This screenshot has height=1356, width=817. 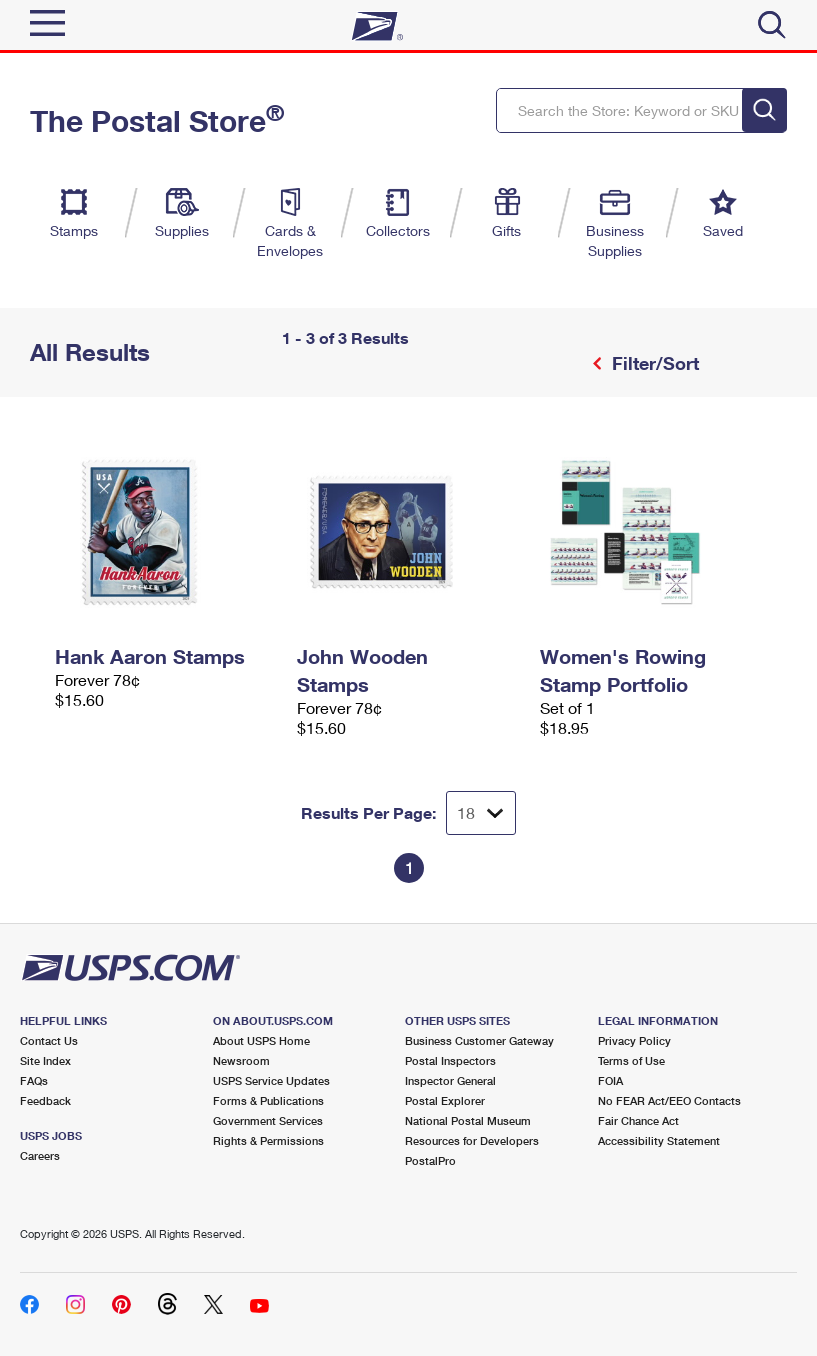 I want to click on PostalPro, so click(x=430, y=1160).